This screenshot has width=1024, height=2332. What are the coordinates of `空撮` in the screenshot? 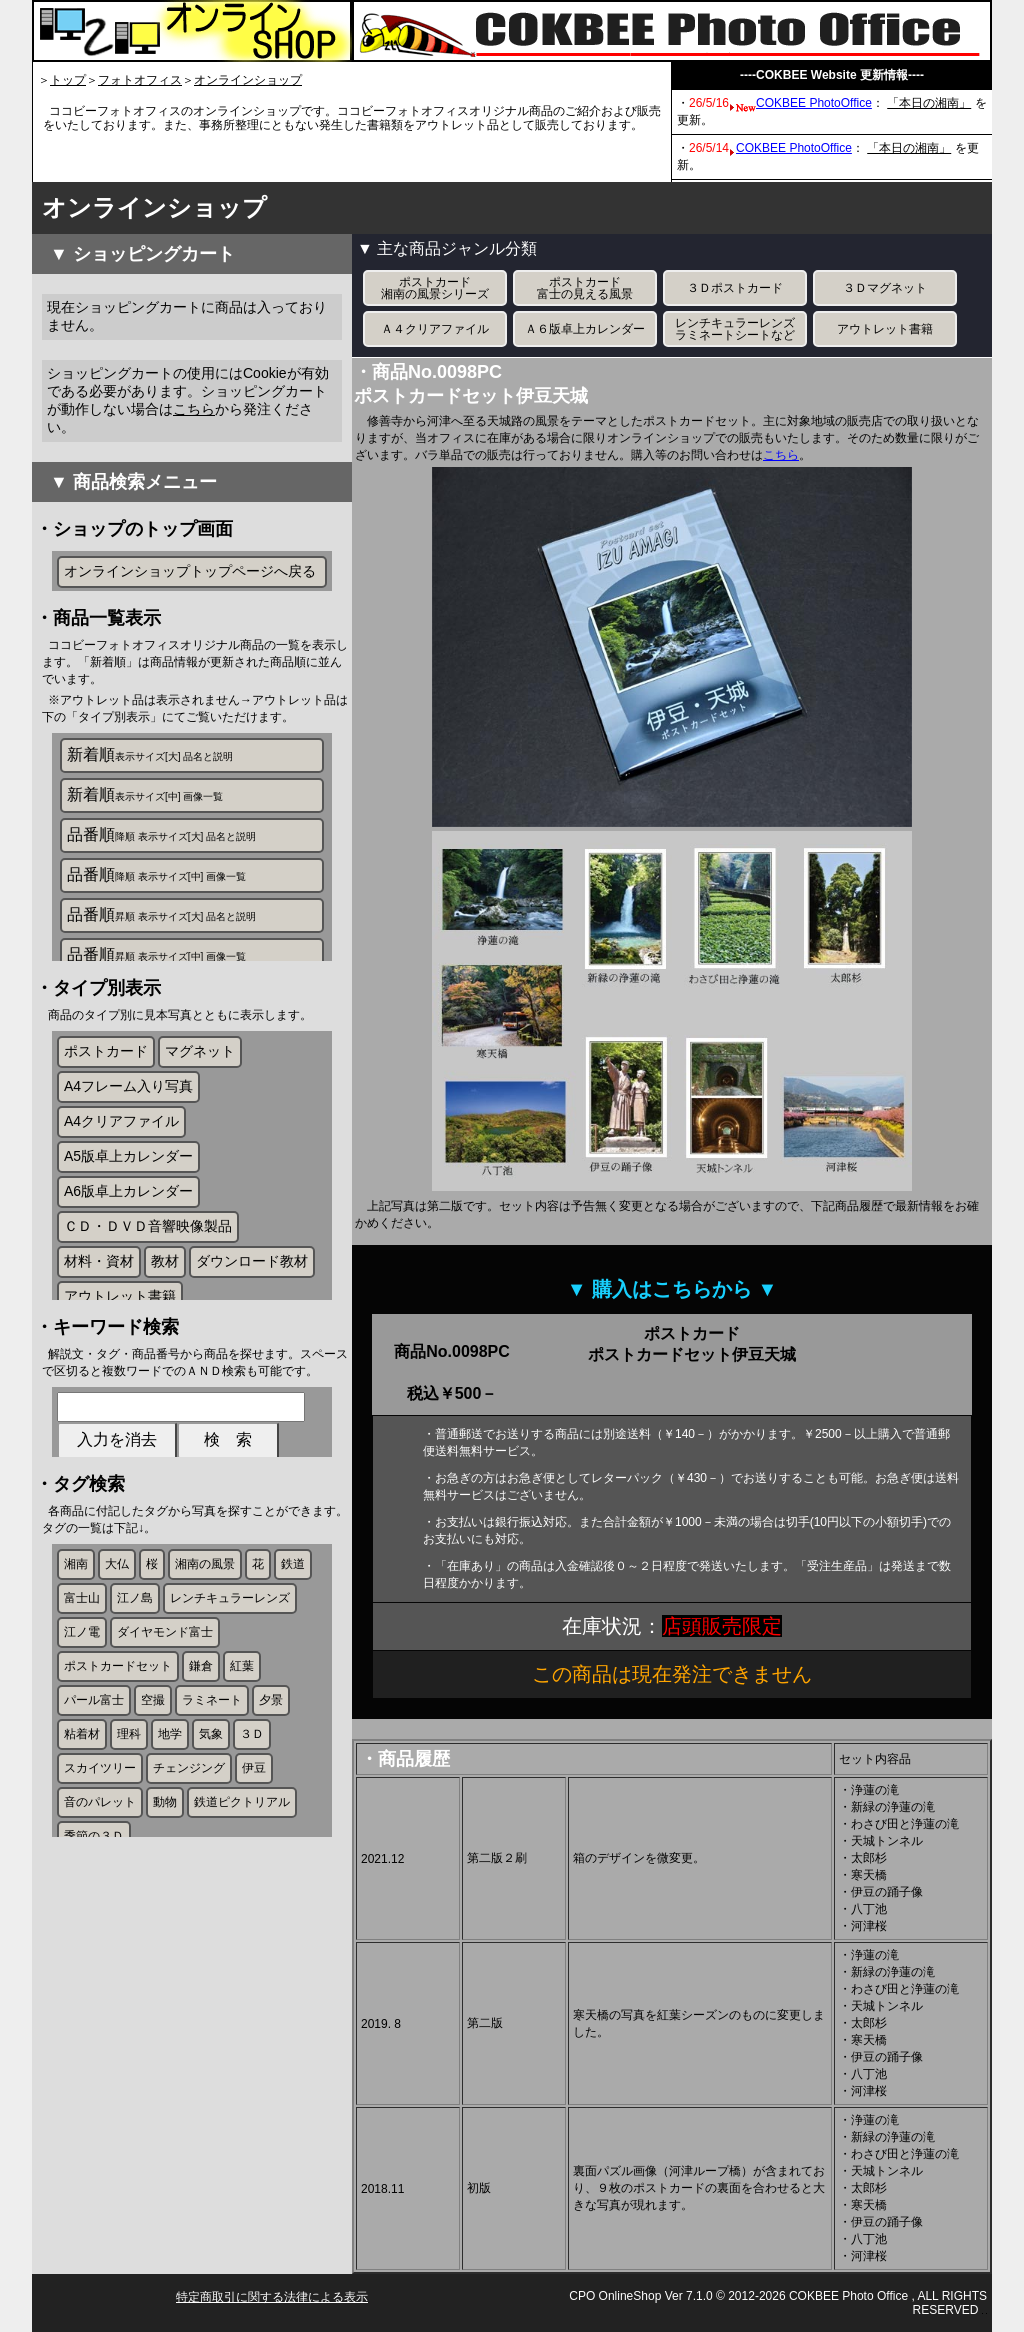 It's located at (153, 1772).